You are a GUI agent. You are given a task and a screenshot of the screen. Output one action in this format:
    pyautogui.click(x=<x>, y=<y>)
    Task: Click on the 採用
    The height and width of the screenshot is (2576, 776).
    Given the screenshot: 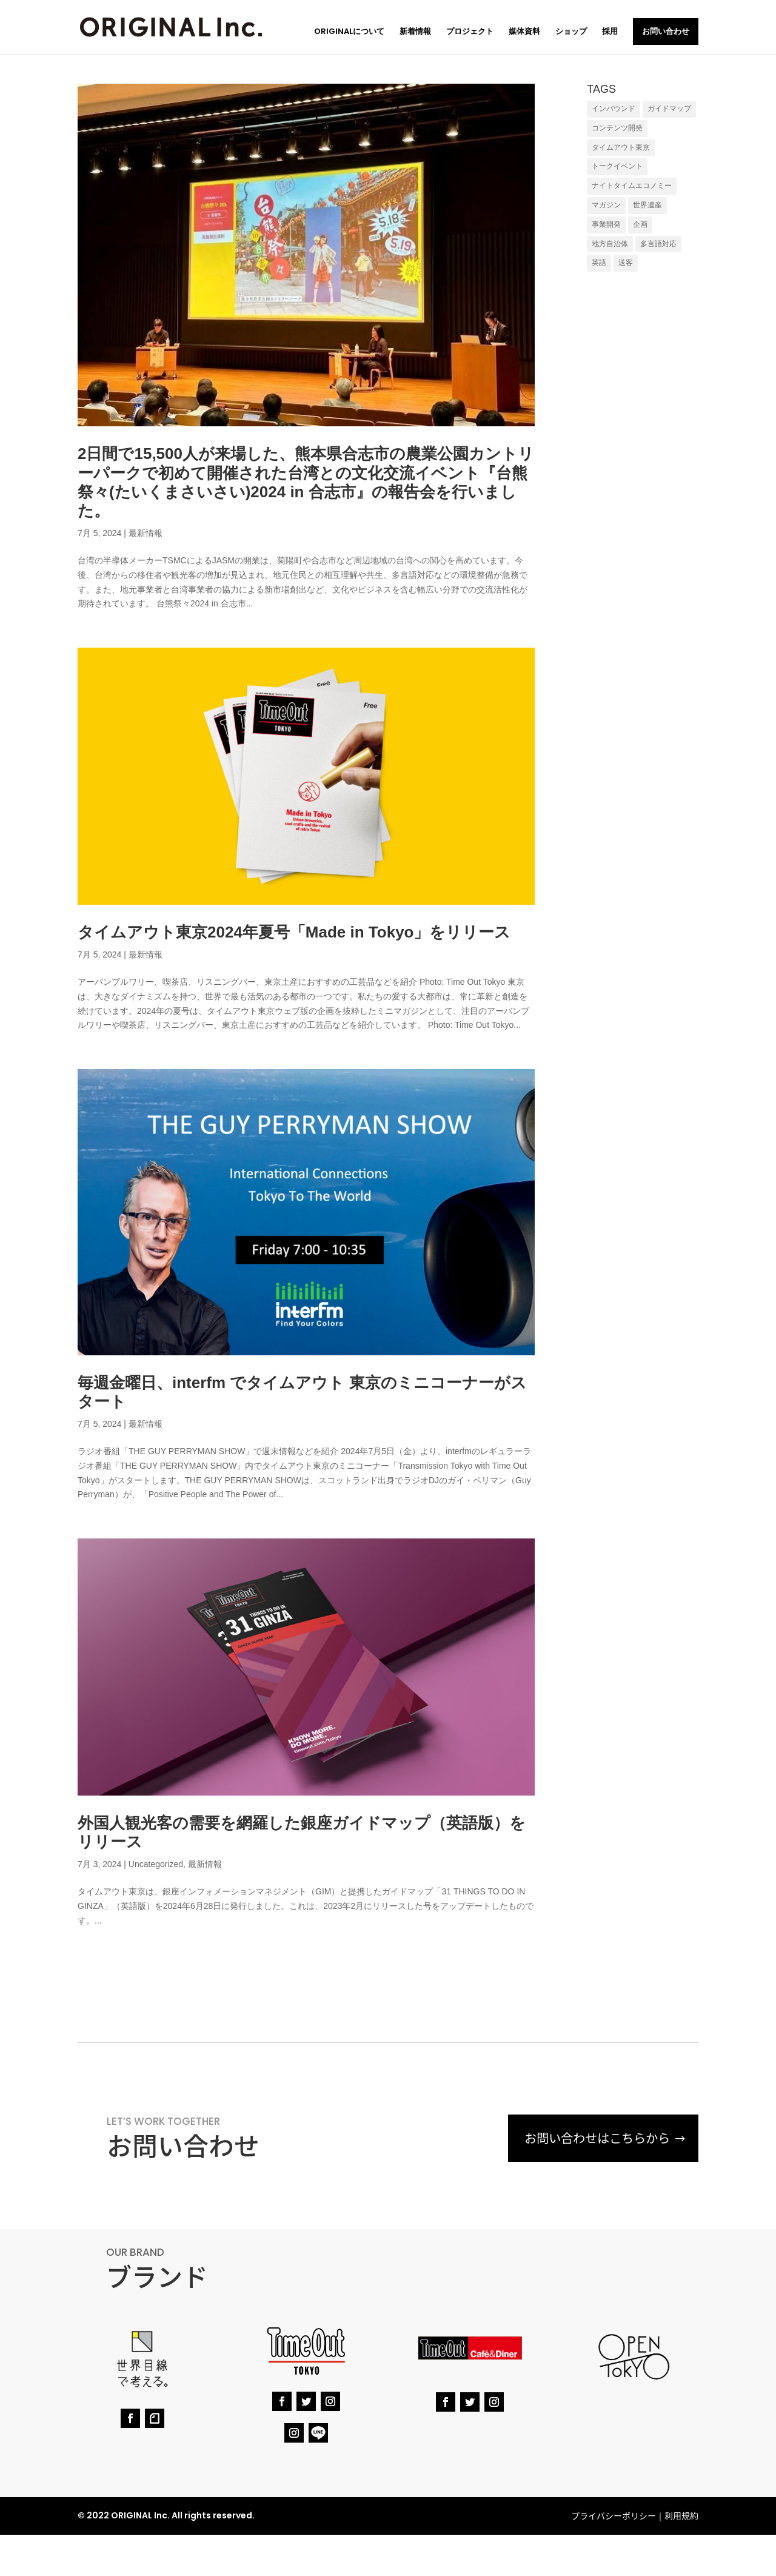 What is the action you would take?
    pyautogui.click(x=610, y=32)
    